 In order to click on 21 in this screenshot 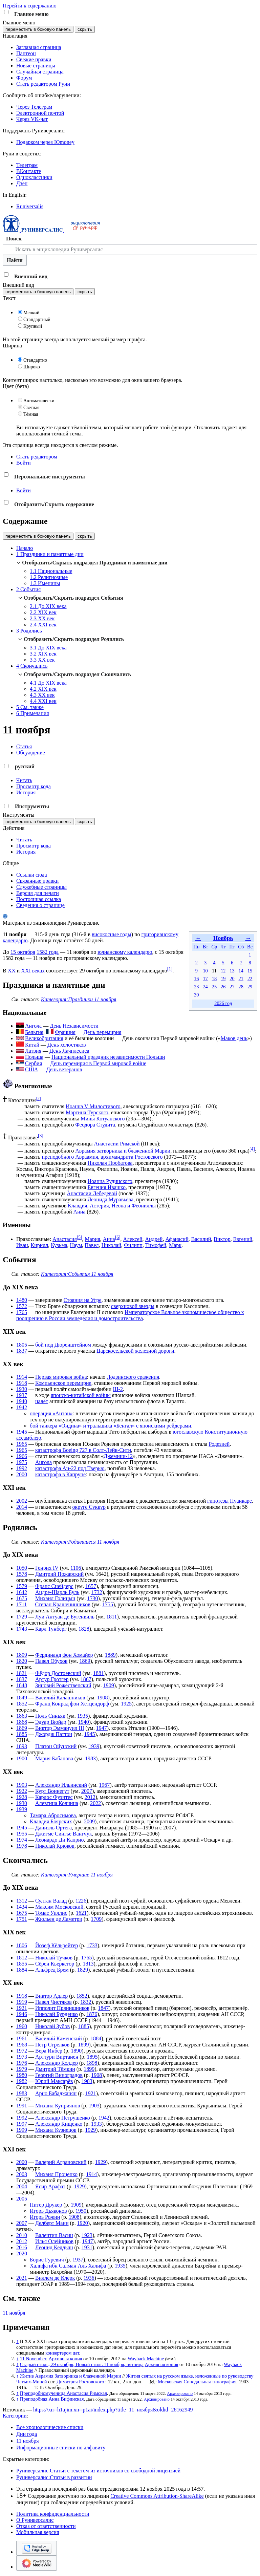, I will do `click(241, 978)`.